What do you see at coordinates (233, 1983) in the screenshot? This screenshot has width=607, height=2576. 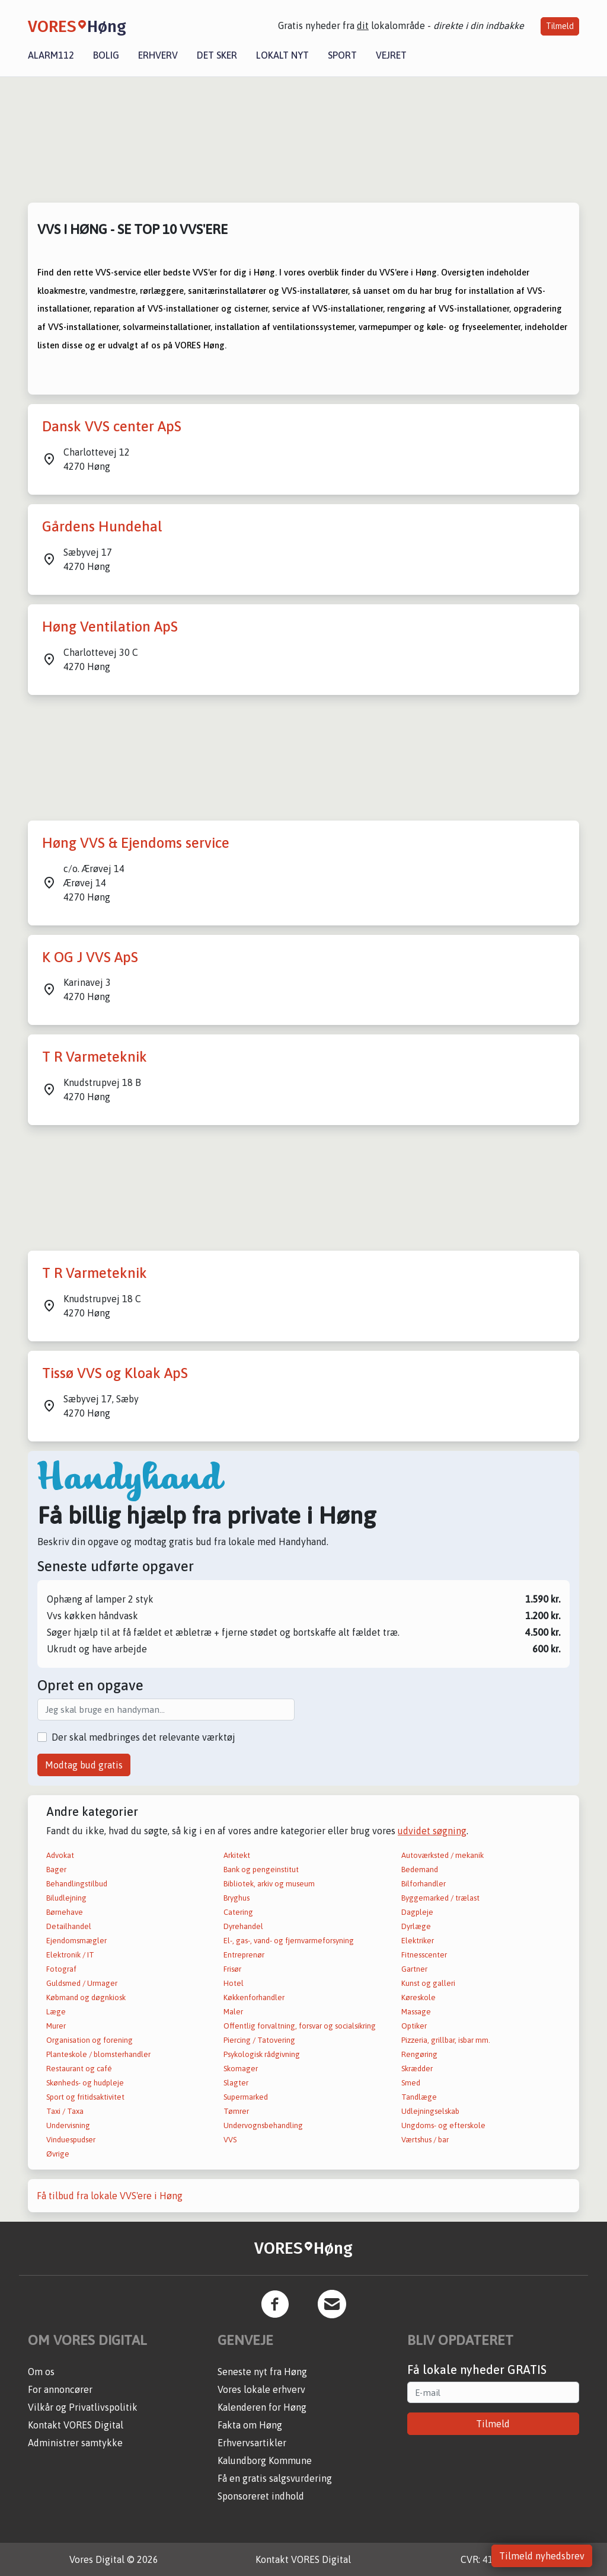 I see `Hotel` at bounding box center [233, 1983].